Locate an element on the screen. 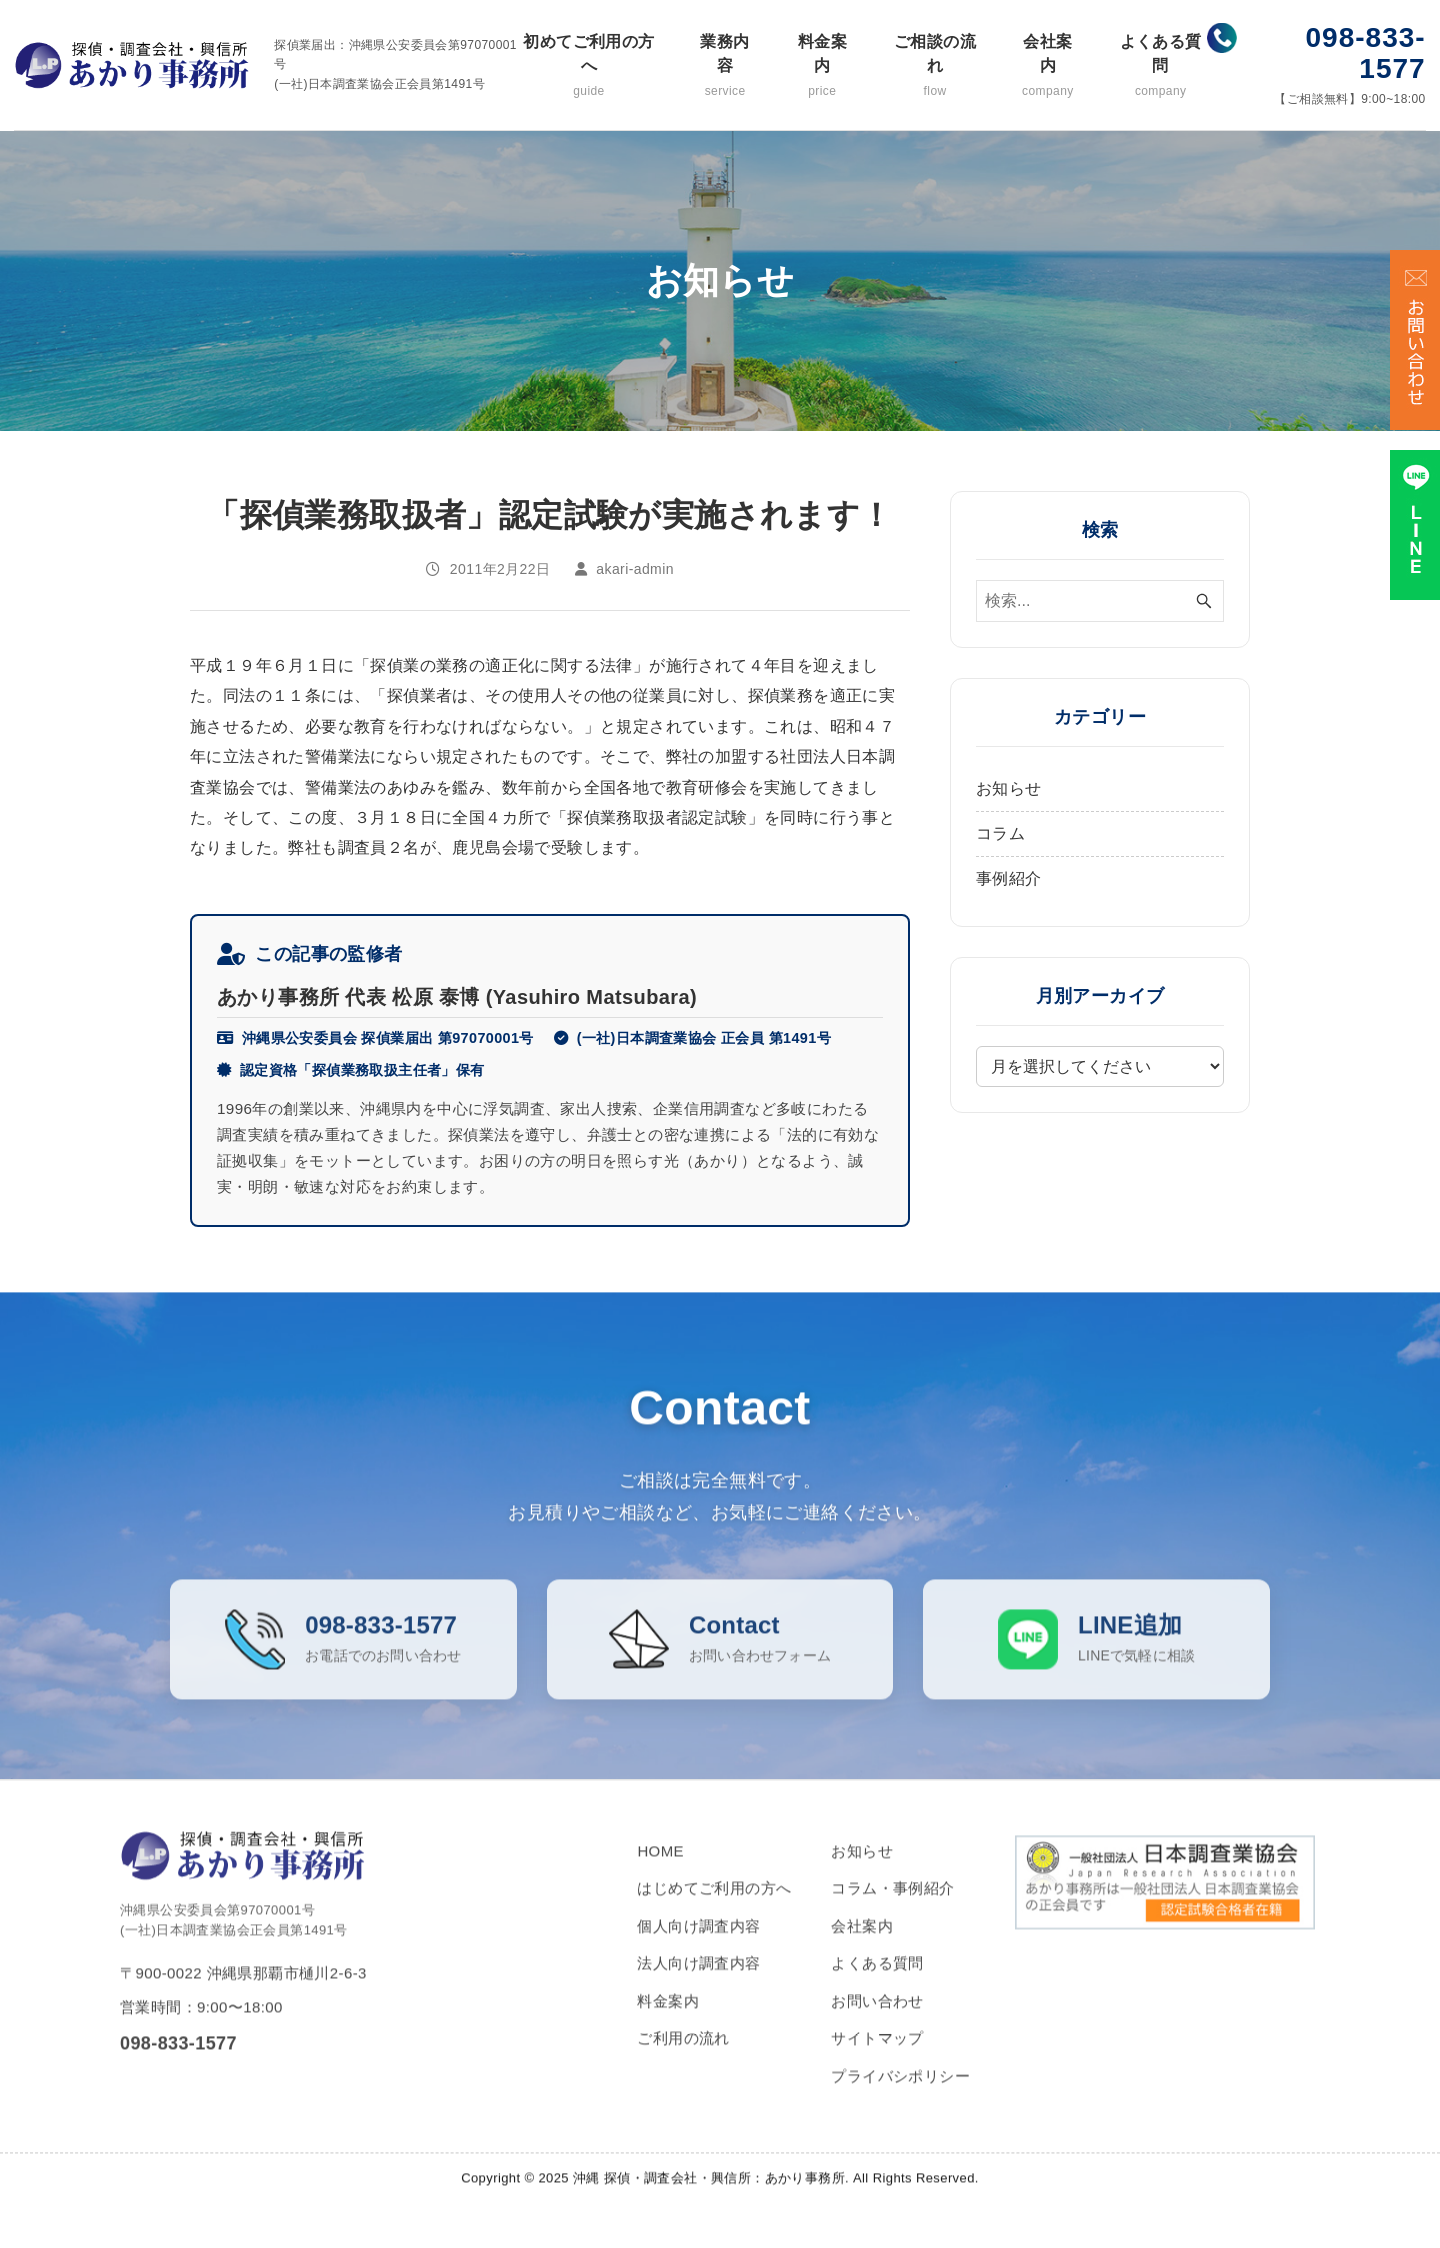  個人向け調査内容 is located at coordinates (698, 1951).